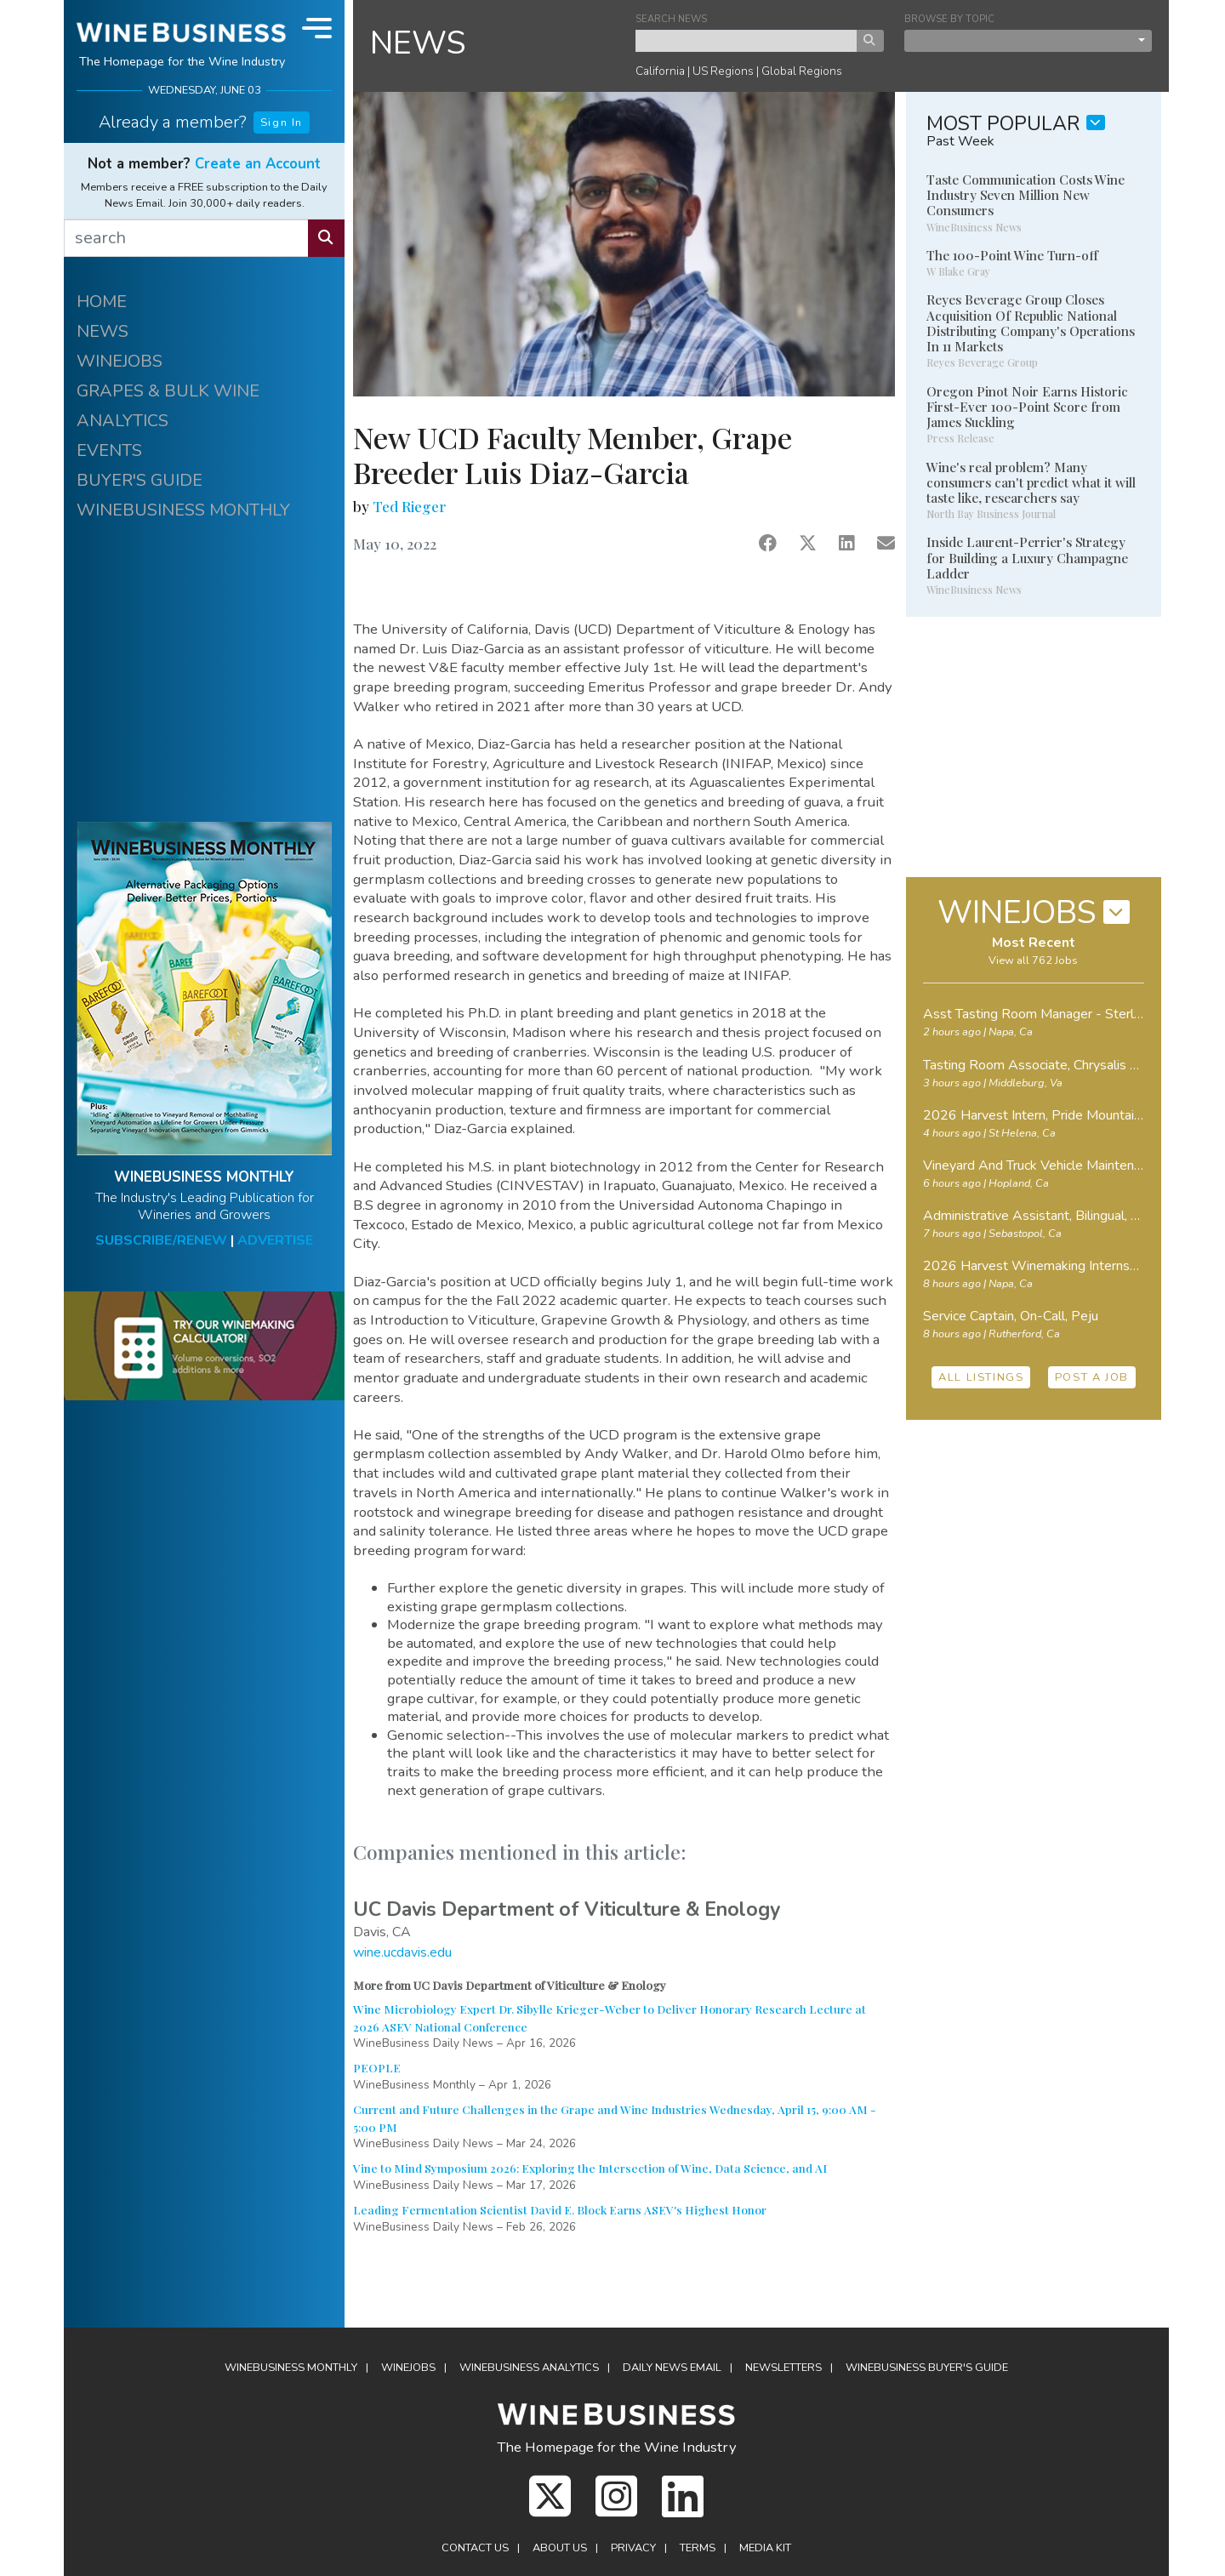 The image size is (1225, 2576). Describe the element at coordinates (1033, 960) in the screenshot. I see `View all 762 Jobs` at that location.